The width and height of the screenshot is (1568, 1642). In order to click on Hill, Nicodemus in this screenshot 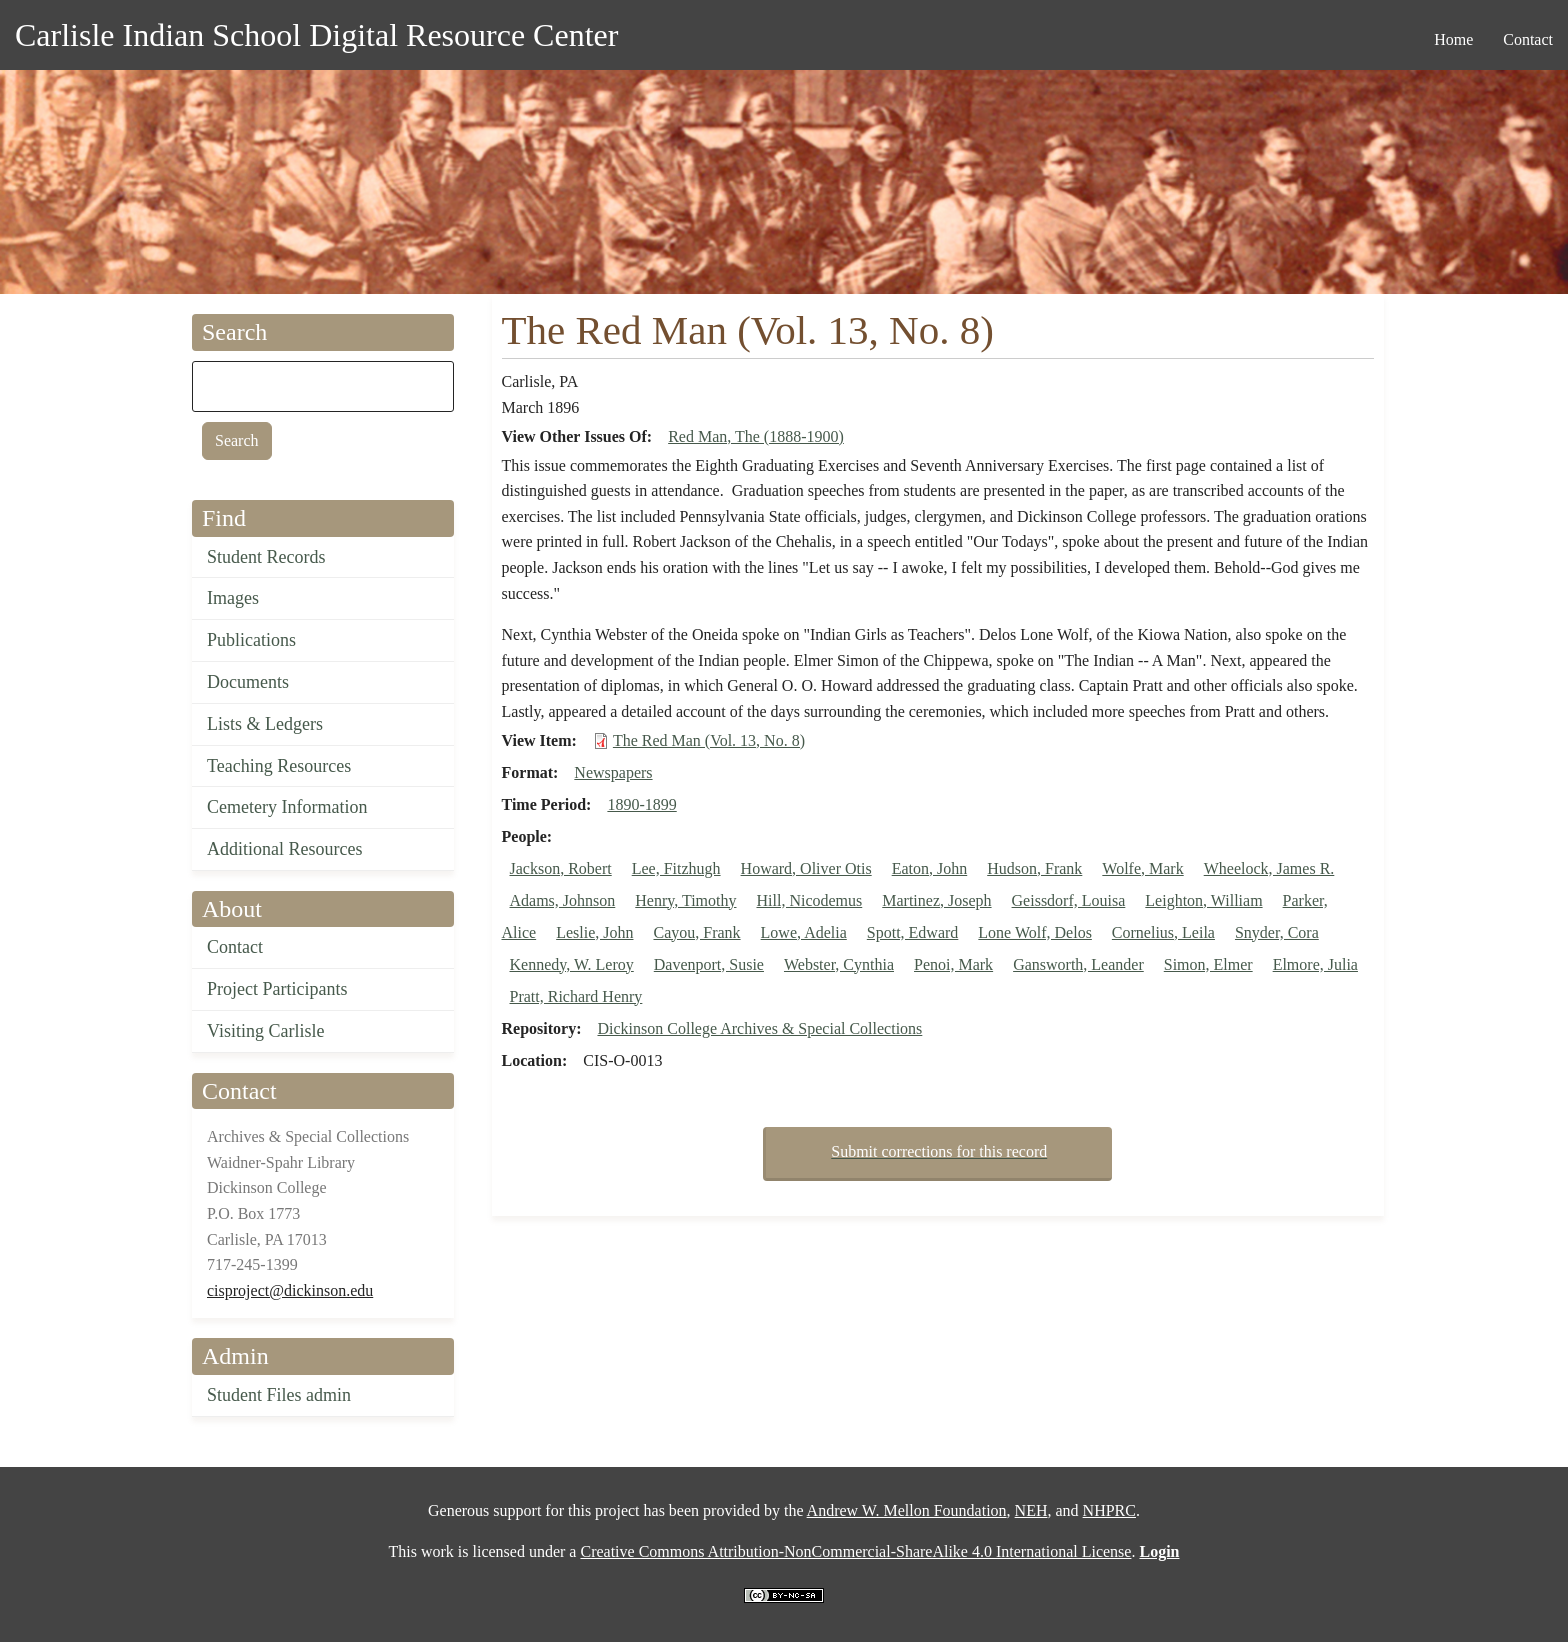, I will do `click(809, 900)`.